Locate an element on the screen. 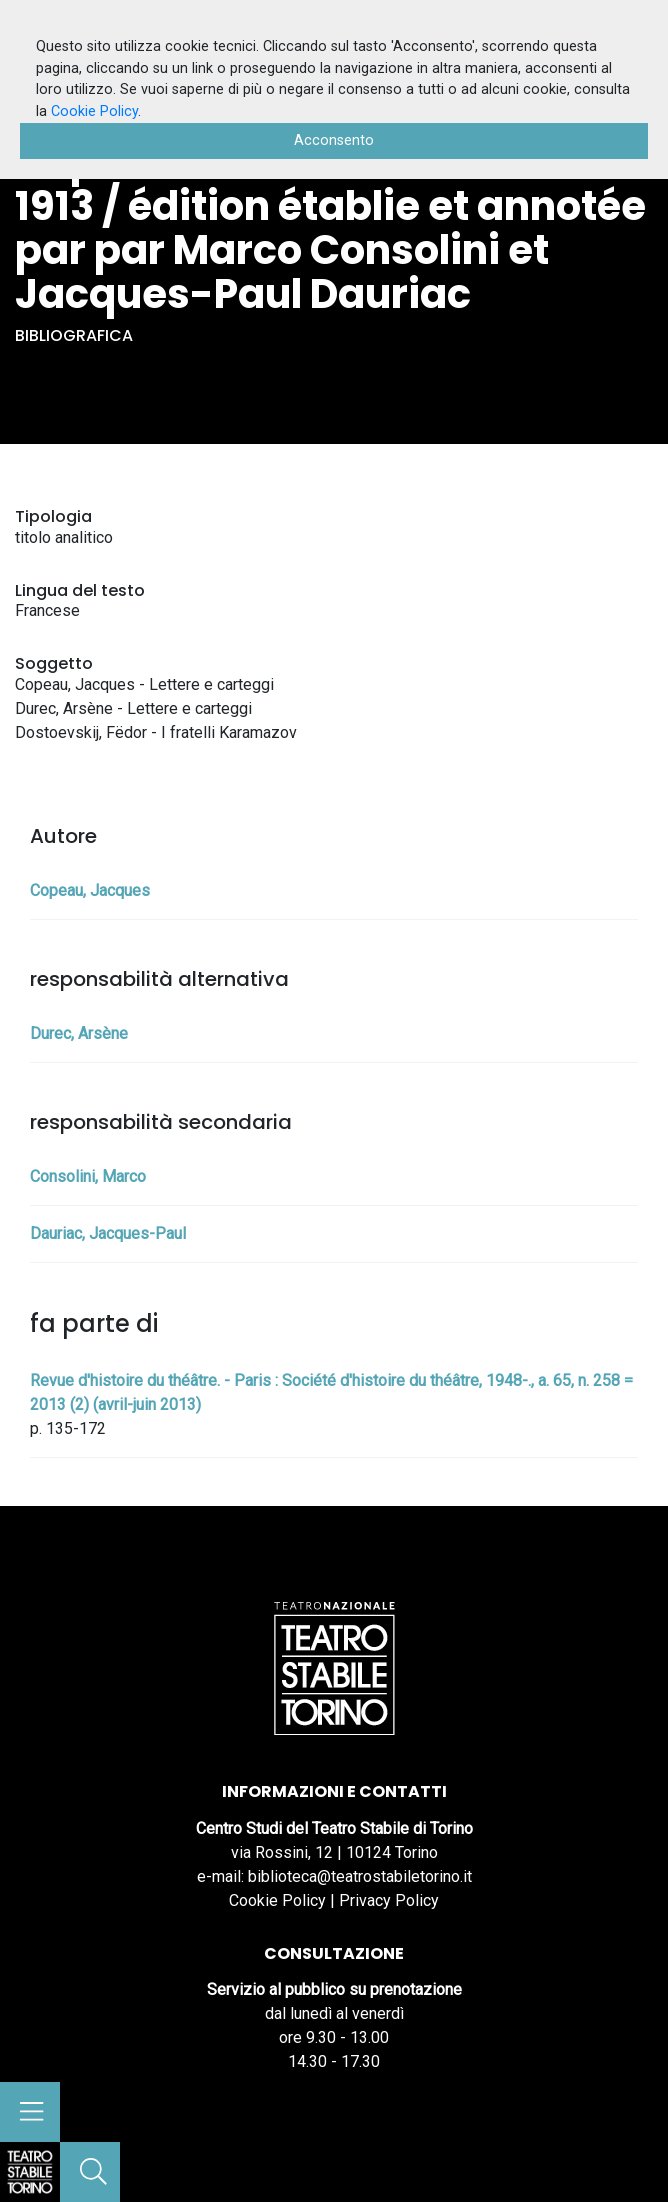 Image resolution: width=668 pixels, height=2202 pixels. Cookie Policy is located at coordinates (277, 1900).